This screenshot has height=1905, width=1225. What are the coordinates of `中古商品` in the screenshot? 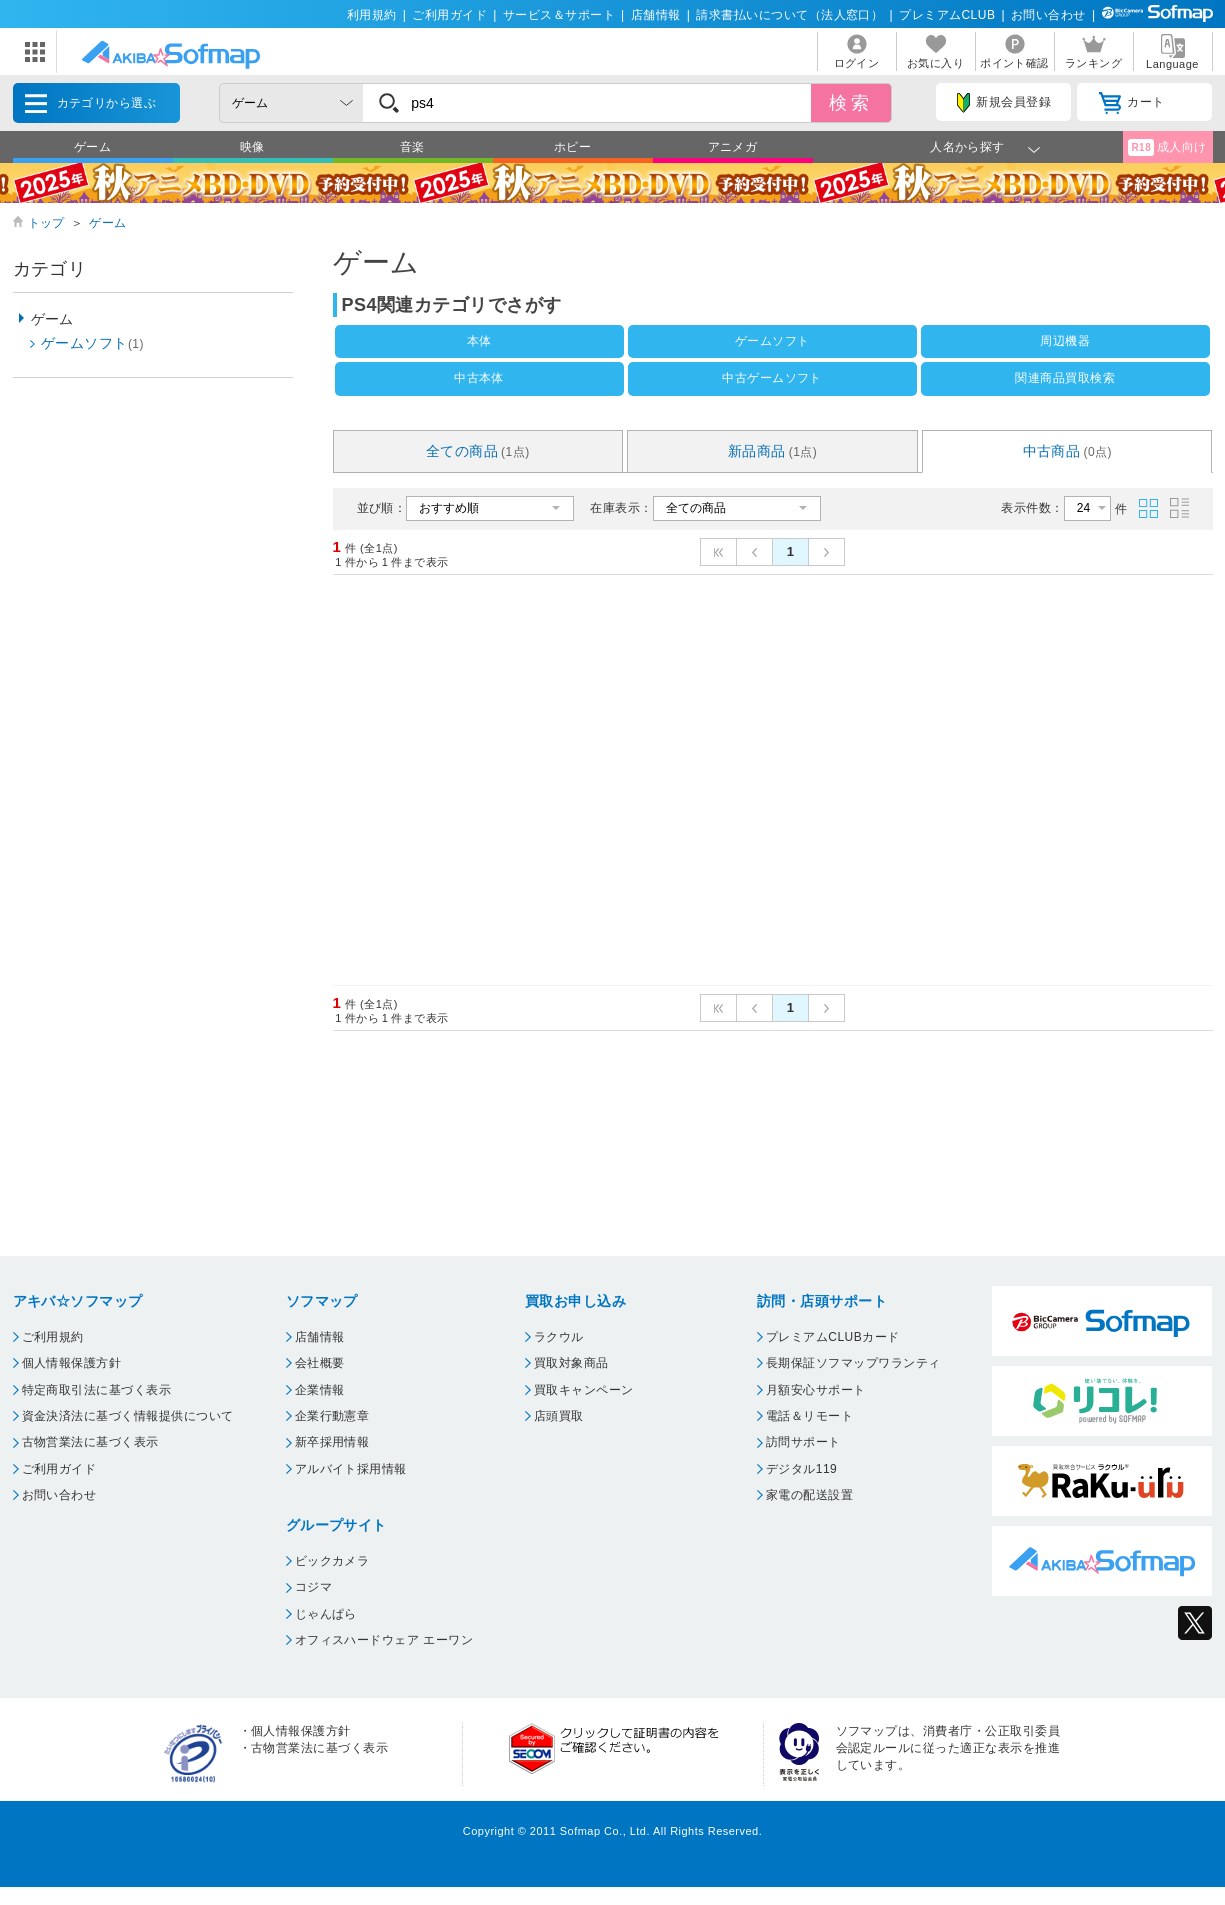 It's located at (1068, 451).